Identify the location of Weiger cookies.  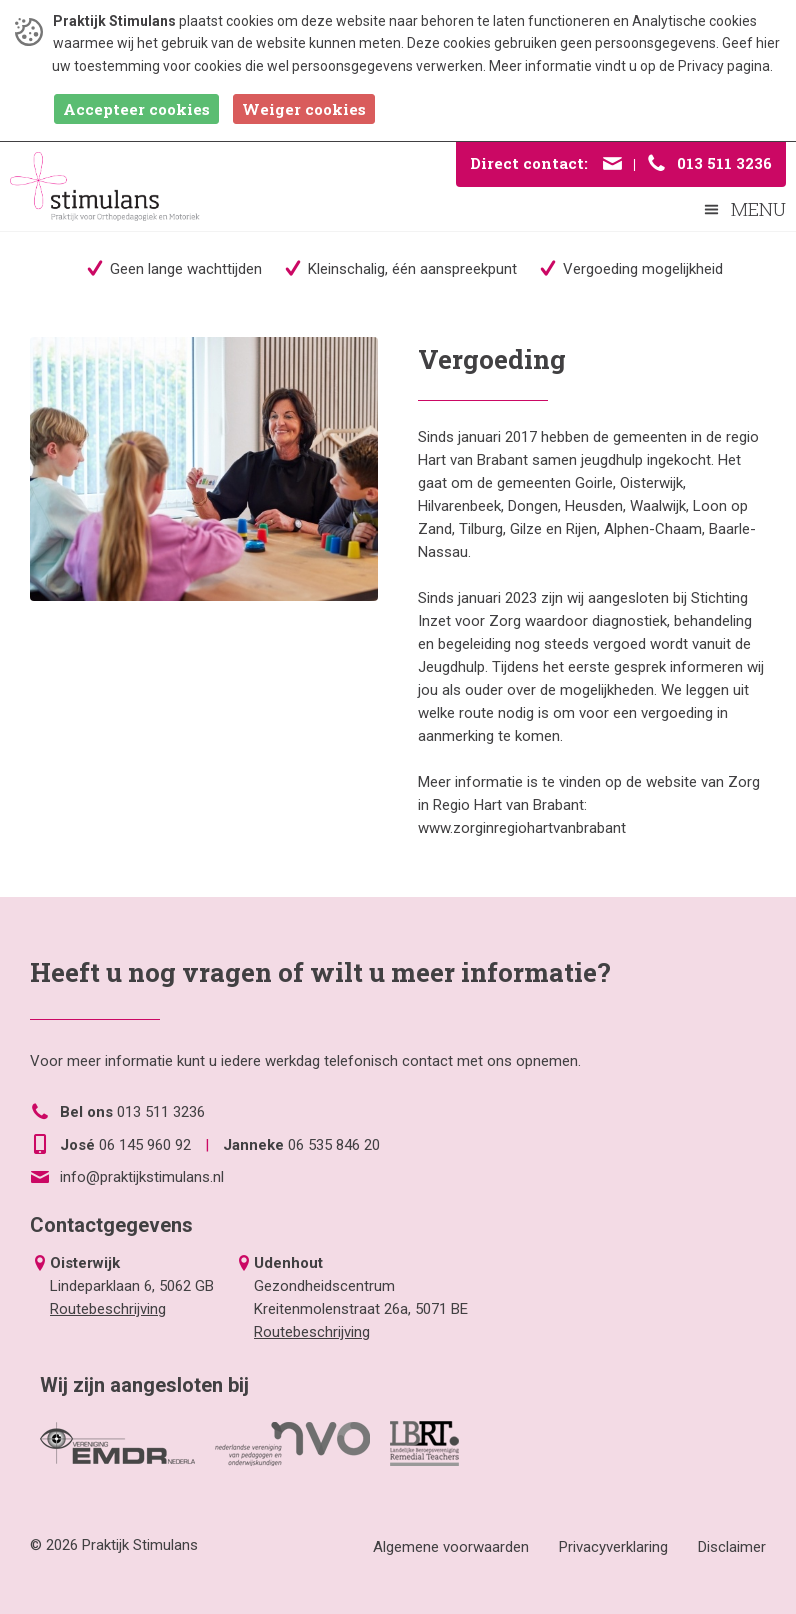
(304, 109).